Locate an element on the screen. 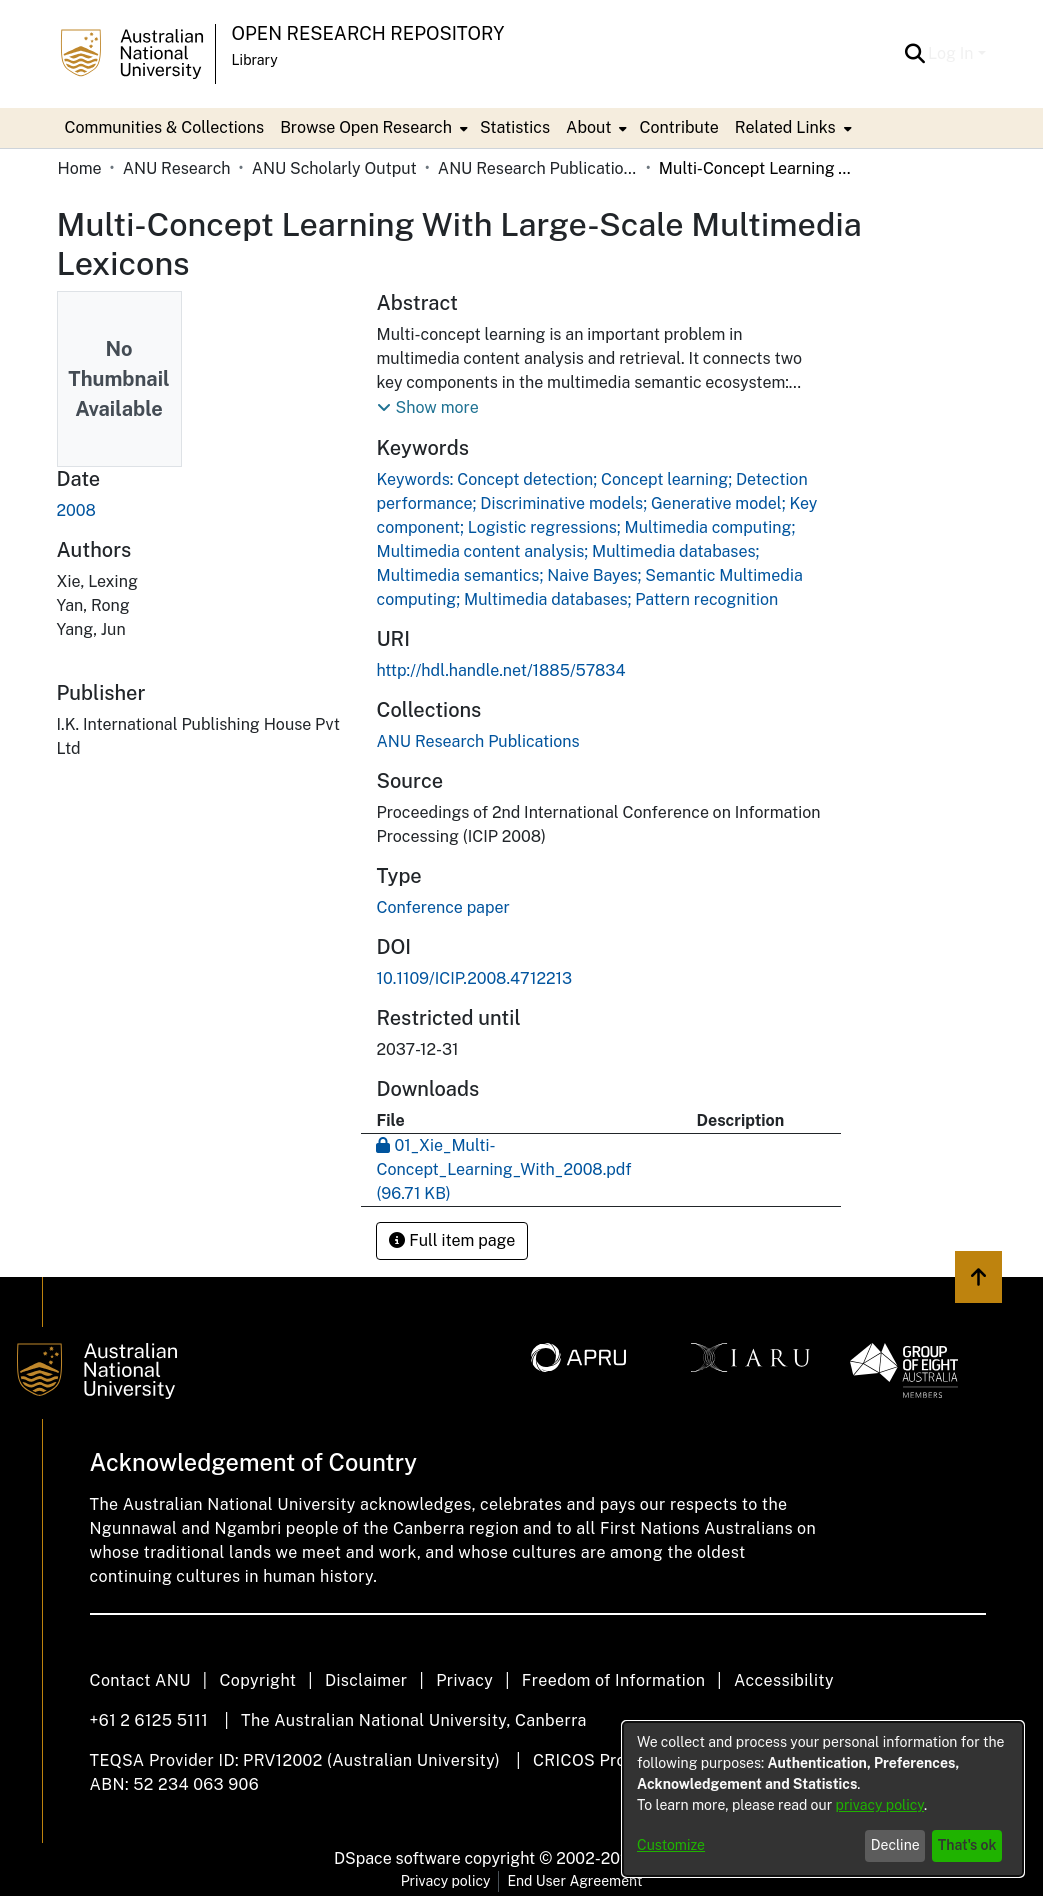 This screenshot has width=1043, height=1896. 10.1109/ICIP.2008.4712213 is located at coordinates (474, 978).